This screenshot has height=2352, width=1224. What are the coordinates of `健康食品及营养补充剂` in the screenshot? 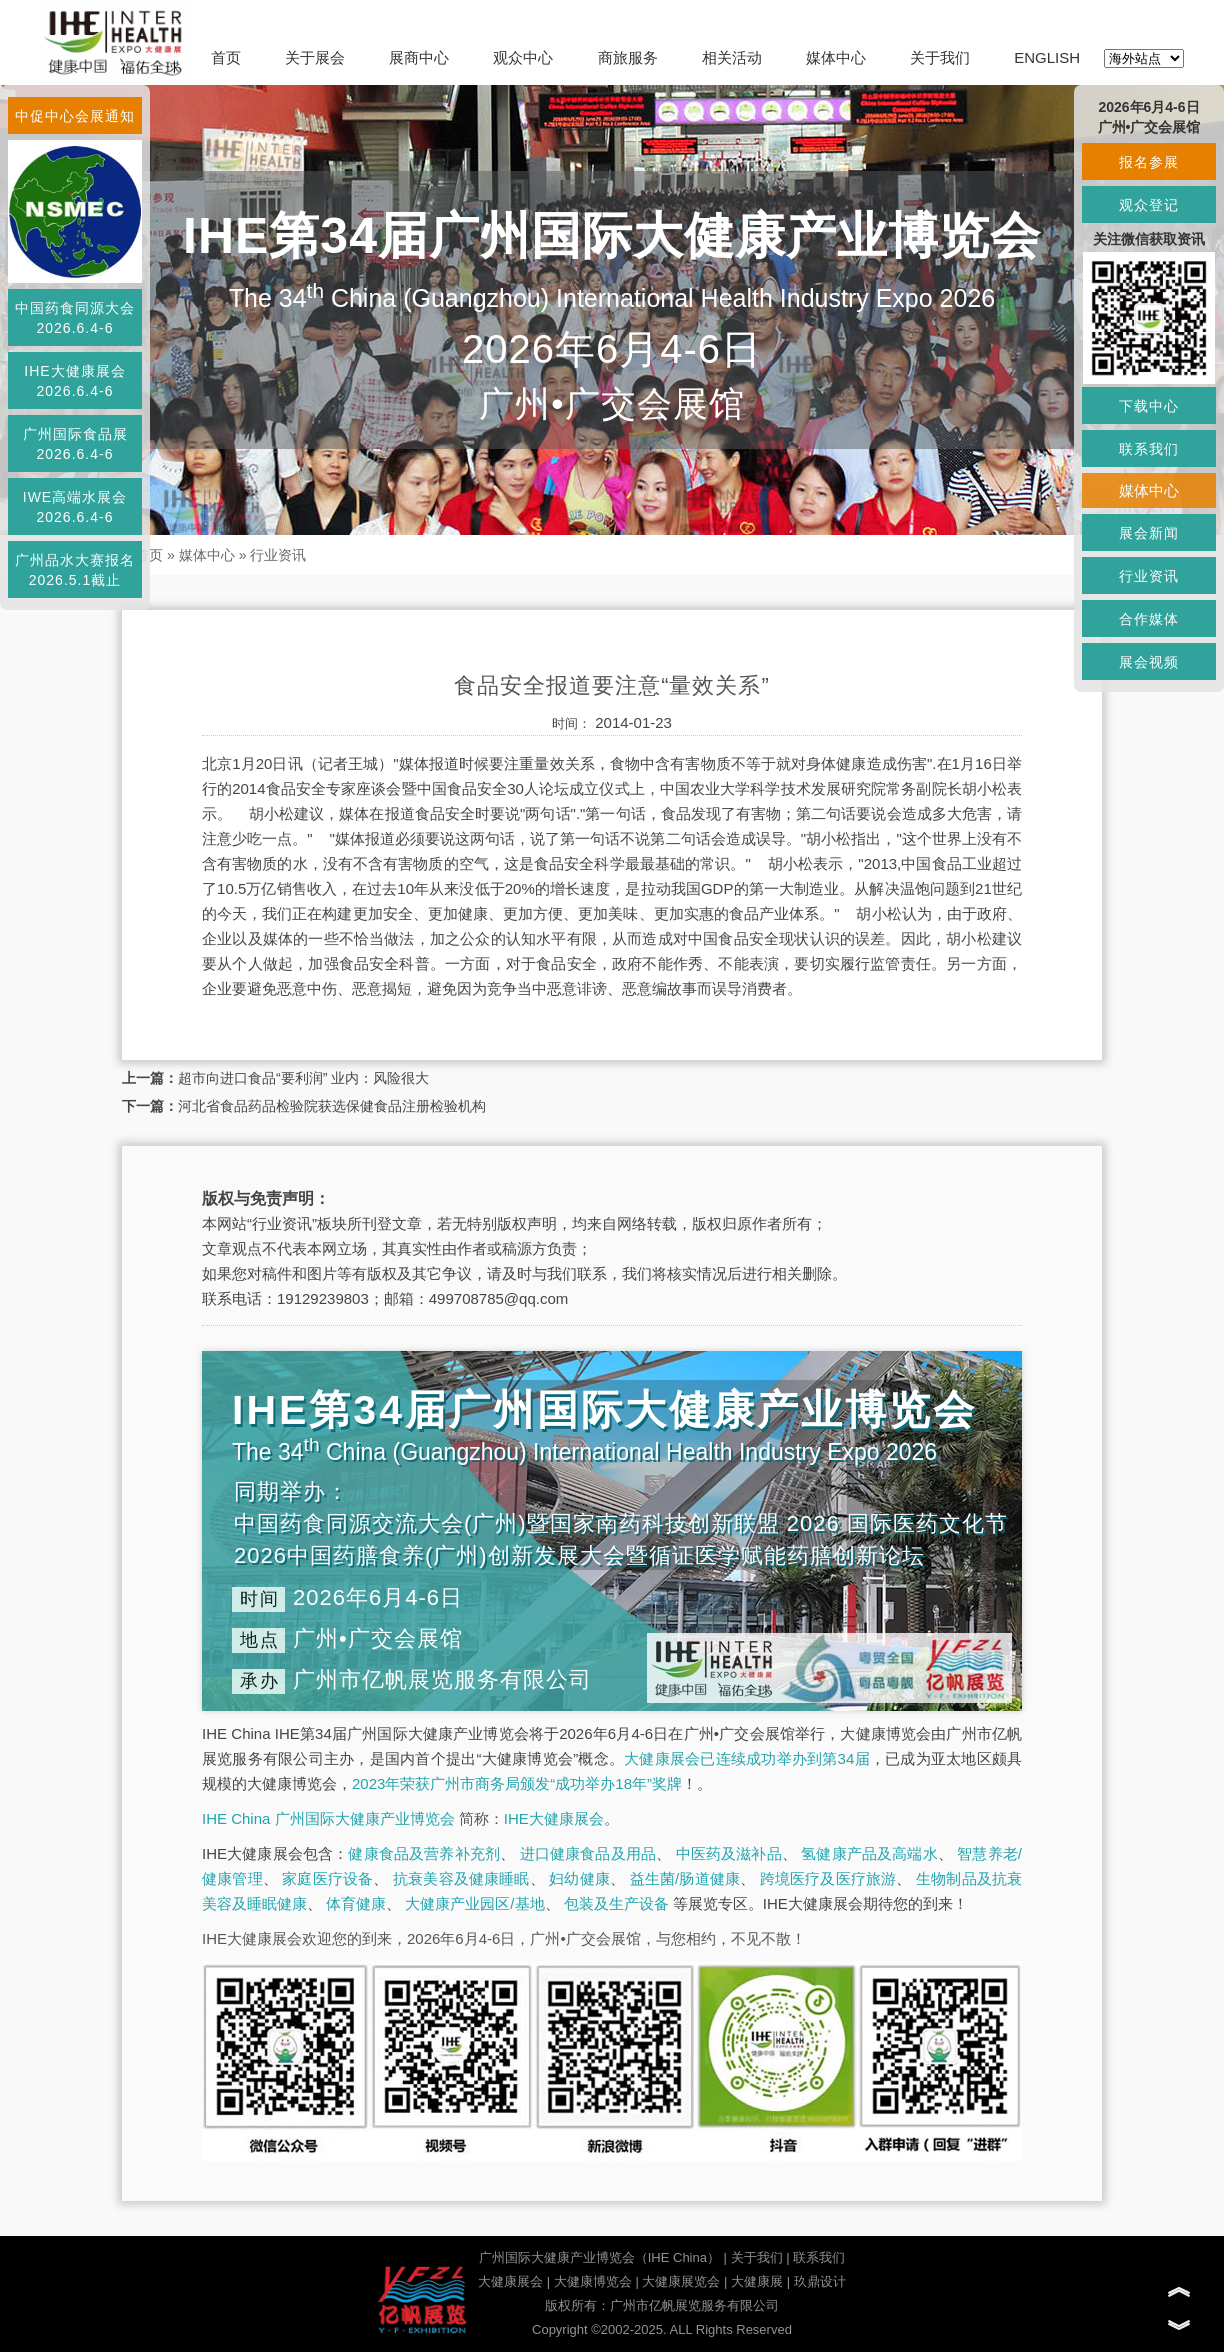 It's located at (424, 1853).